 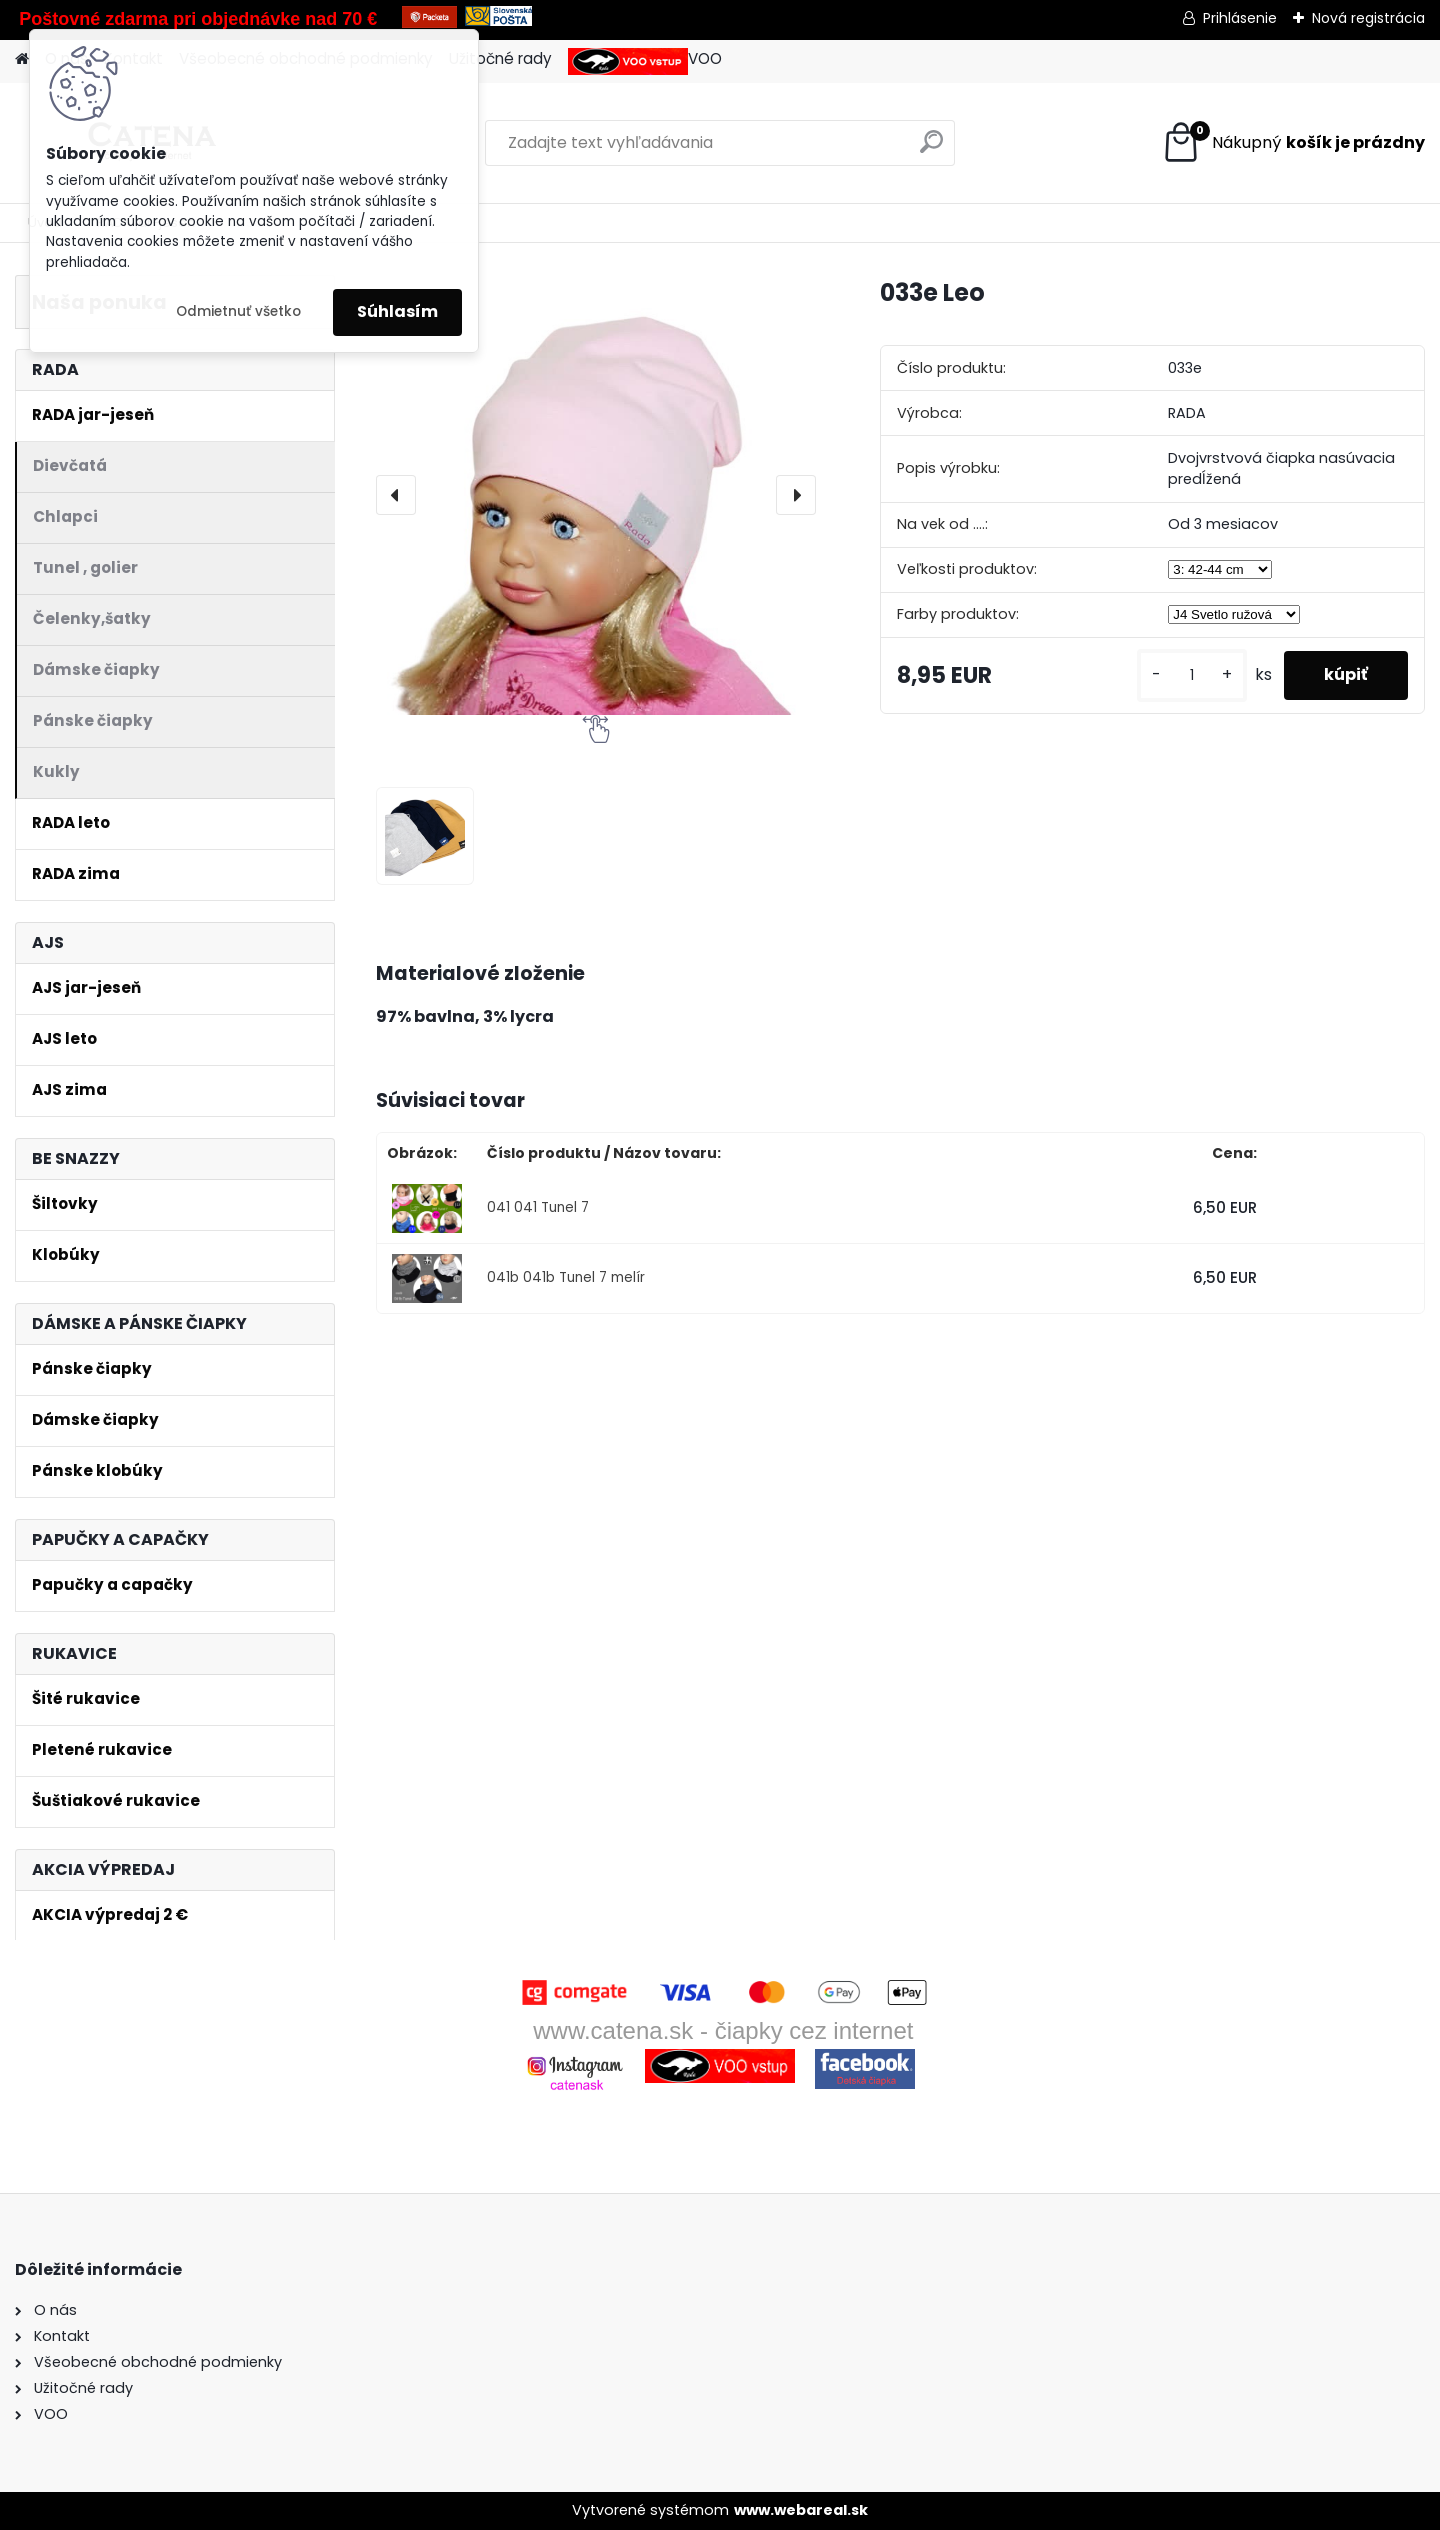 What do you see at coordinates (500, 58) in the screenshot?
I see `Užitočné rady` at bounding box center [500, 58].